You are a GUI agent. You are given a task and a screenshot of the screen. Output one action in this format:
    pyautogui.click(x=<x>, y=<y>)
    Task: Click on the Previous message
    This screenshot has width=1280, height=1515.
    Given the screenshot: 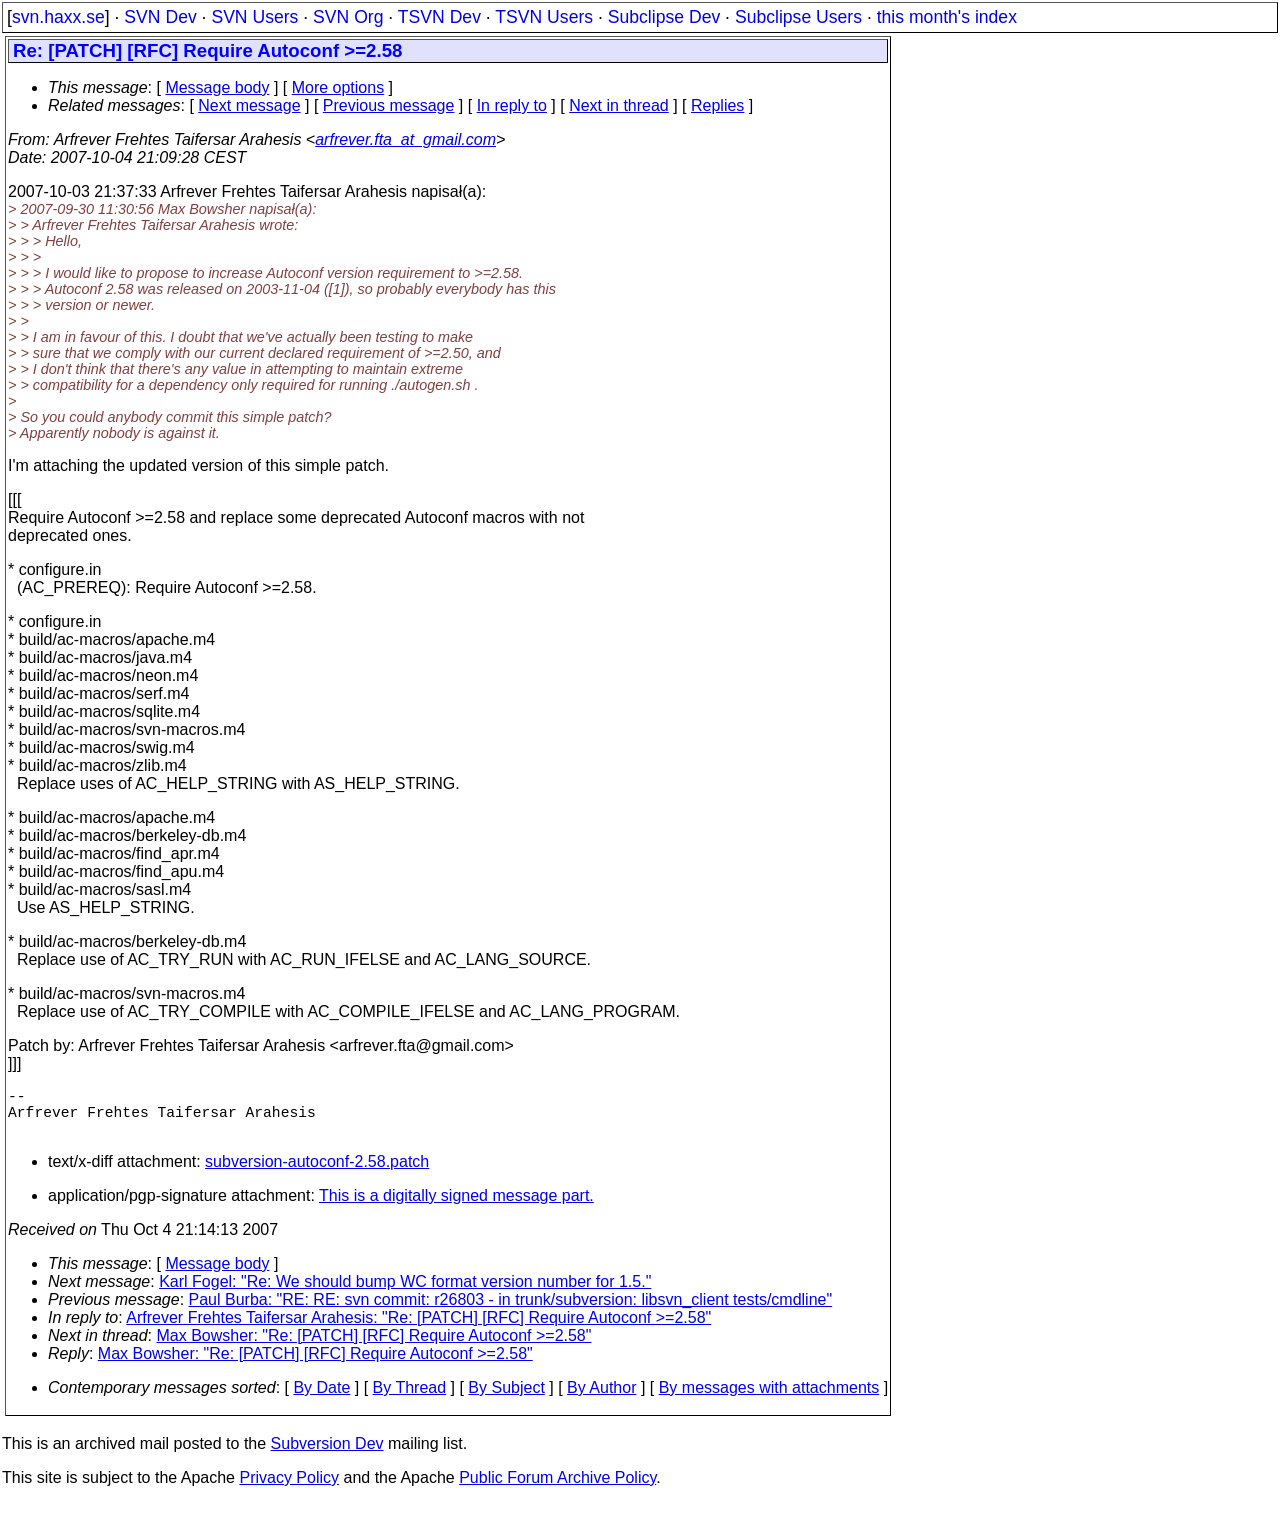 What is the action you would take?
    pyautogui.click(x=389, y=105)
    